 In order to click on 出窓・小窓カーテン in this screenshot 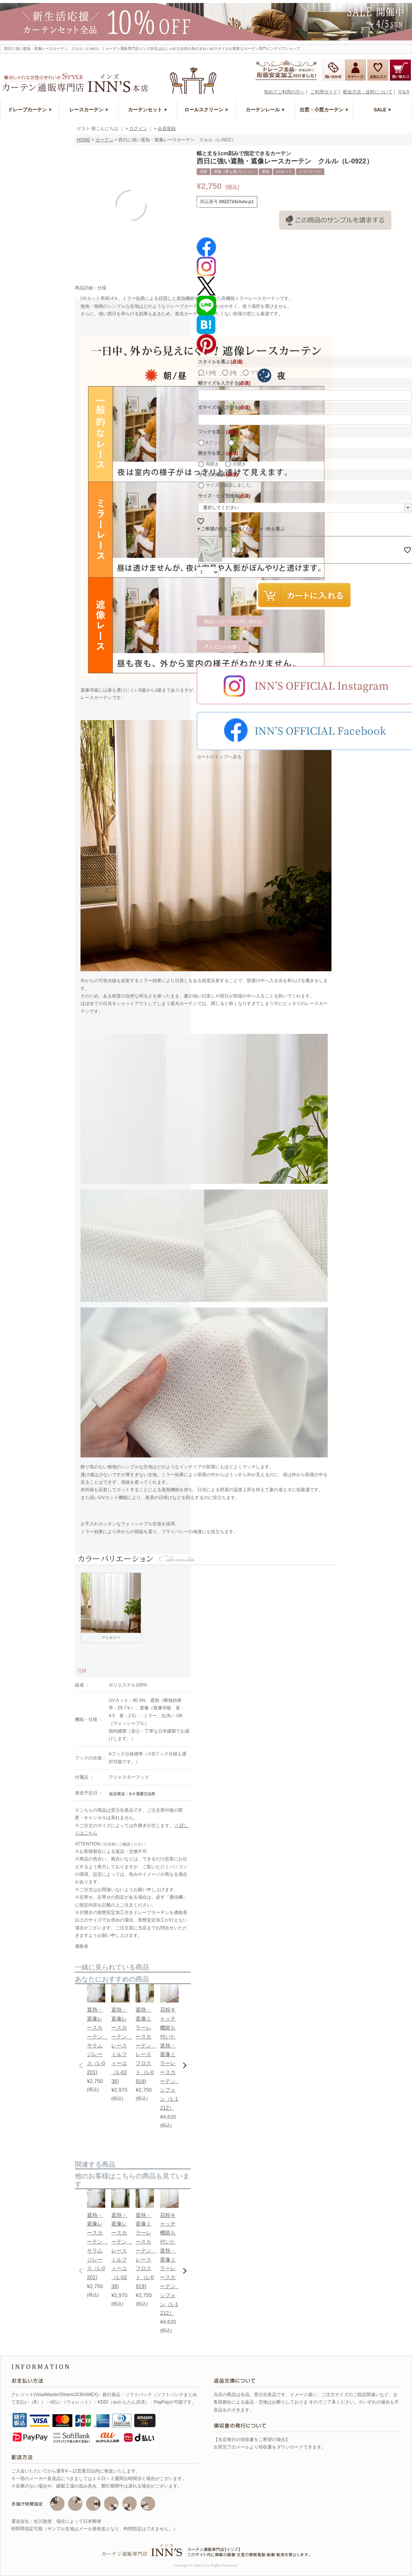, I will do `click(324, 109)`.